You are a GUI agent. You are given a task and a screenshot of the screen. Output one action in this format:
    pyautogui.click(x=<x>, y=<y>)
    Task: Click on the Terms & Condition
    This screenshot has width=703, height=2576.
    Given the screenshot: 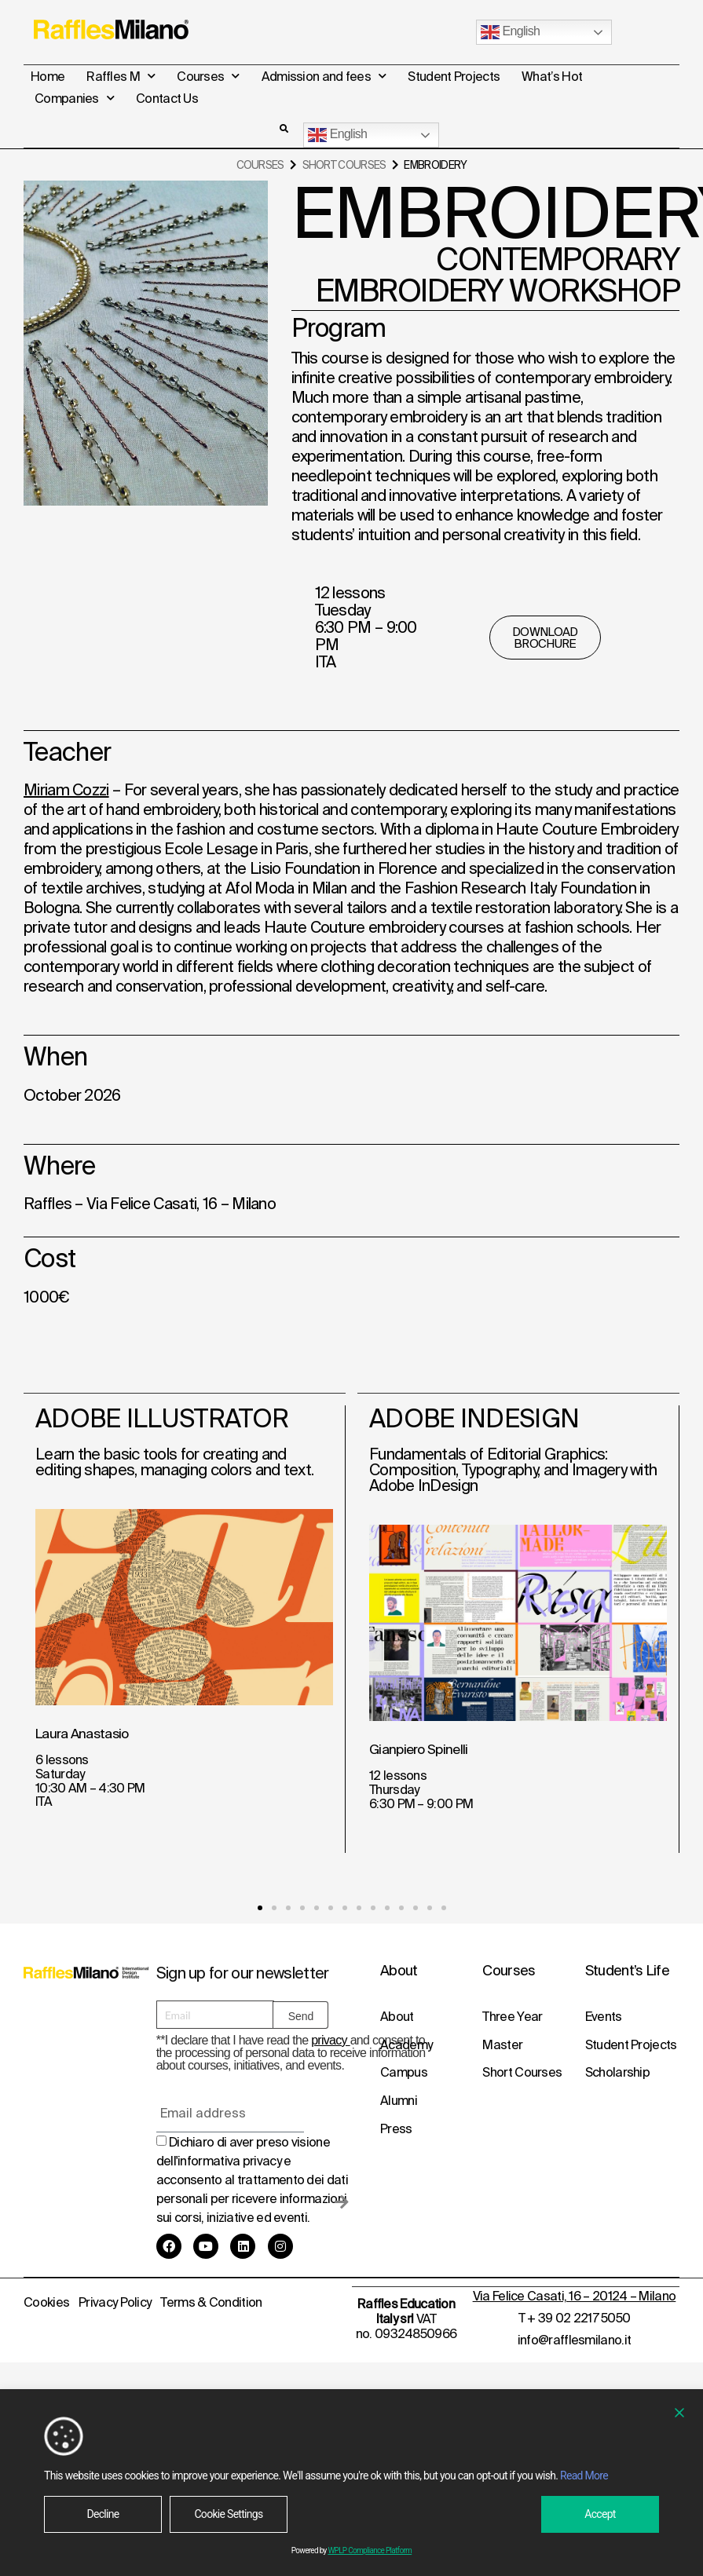 What is the action you would take?
    pyautogui.click(x=211, y=2300)
    